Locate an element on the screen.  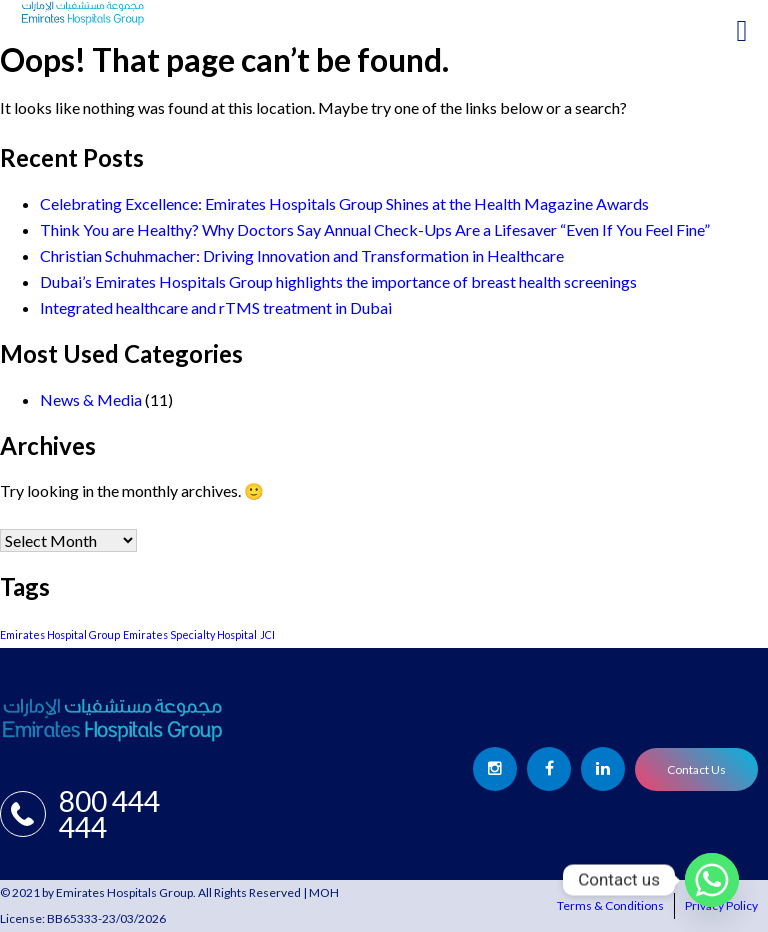
[Whatsapp] is located at coordinates (712, 880).